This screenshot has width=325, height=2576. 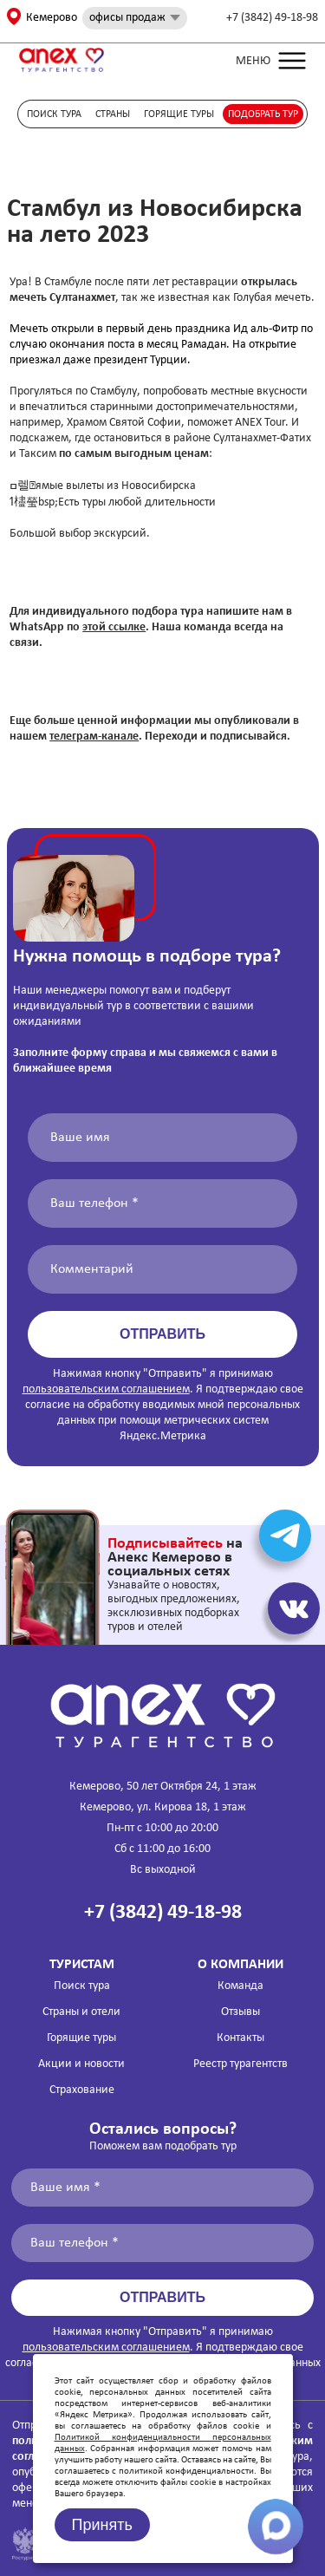 I want to click on Подобрать тур, so click(x=263, y=114).